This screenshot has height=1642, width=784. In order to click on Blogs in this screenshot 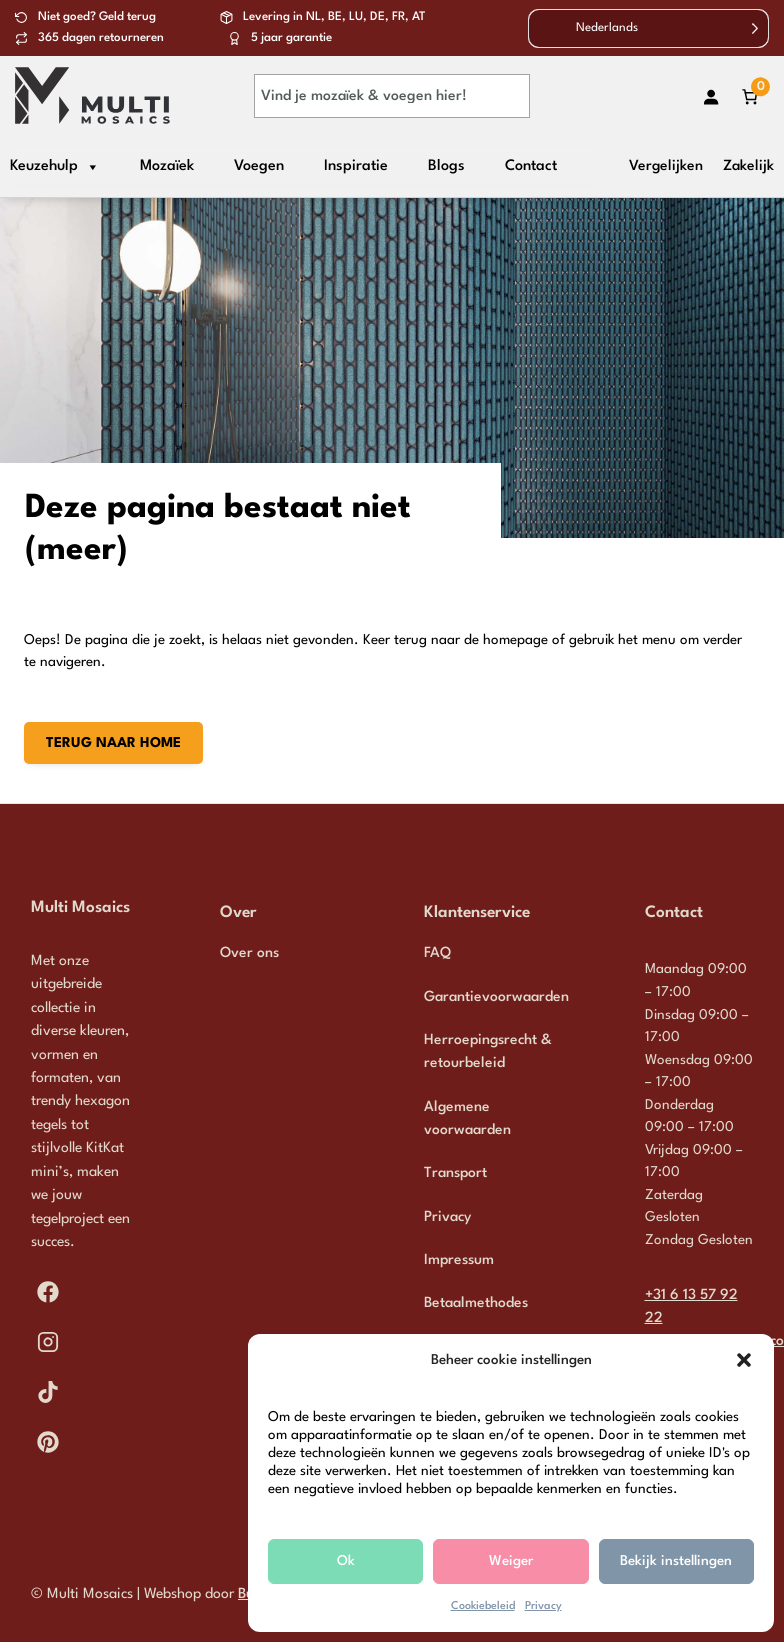, I will do `click(446, 166)`.